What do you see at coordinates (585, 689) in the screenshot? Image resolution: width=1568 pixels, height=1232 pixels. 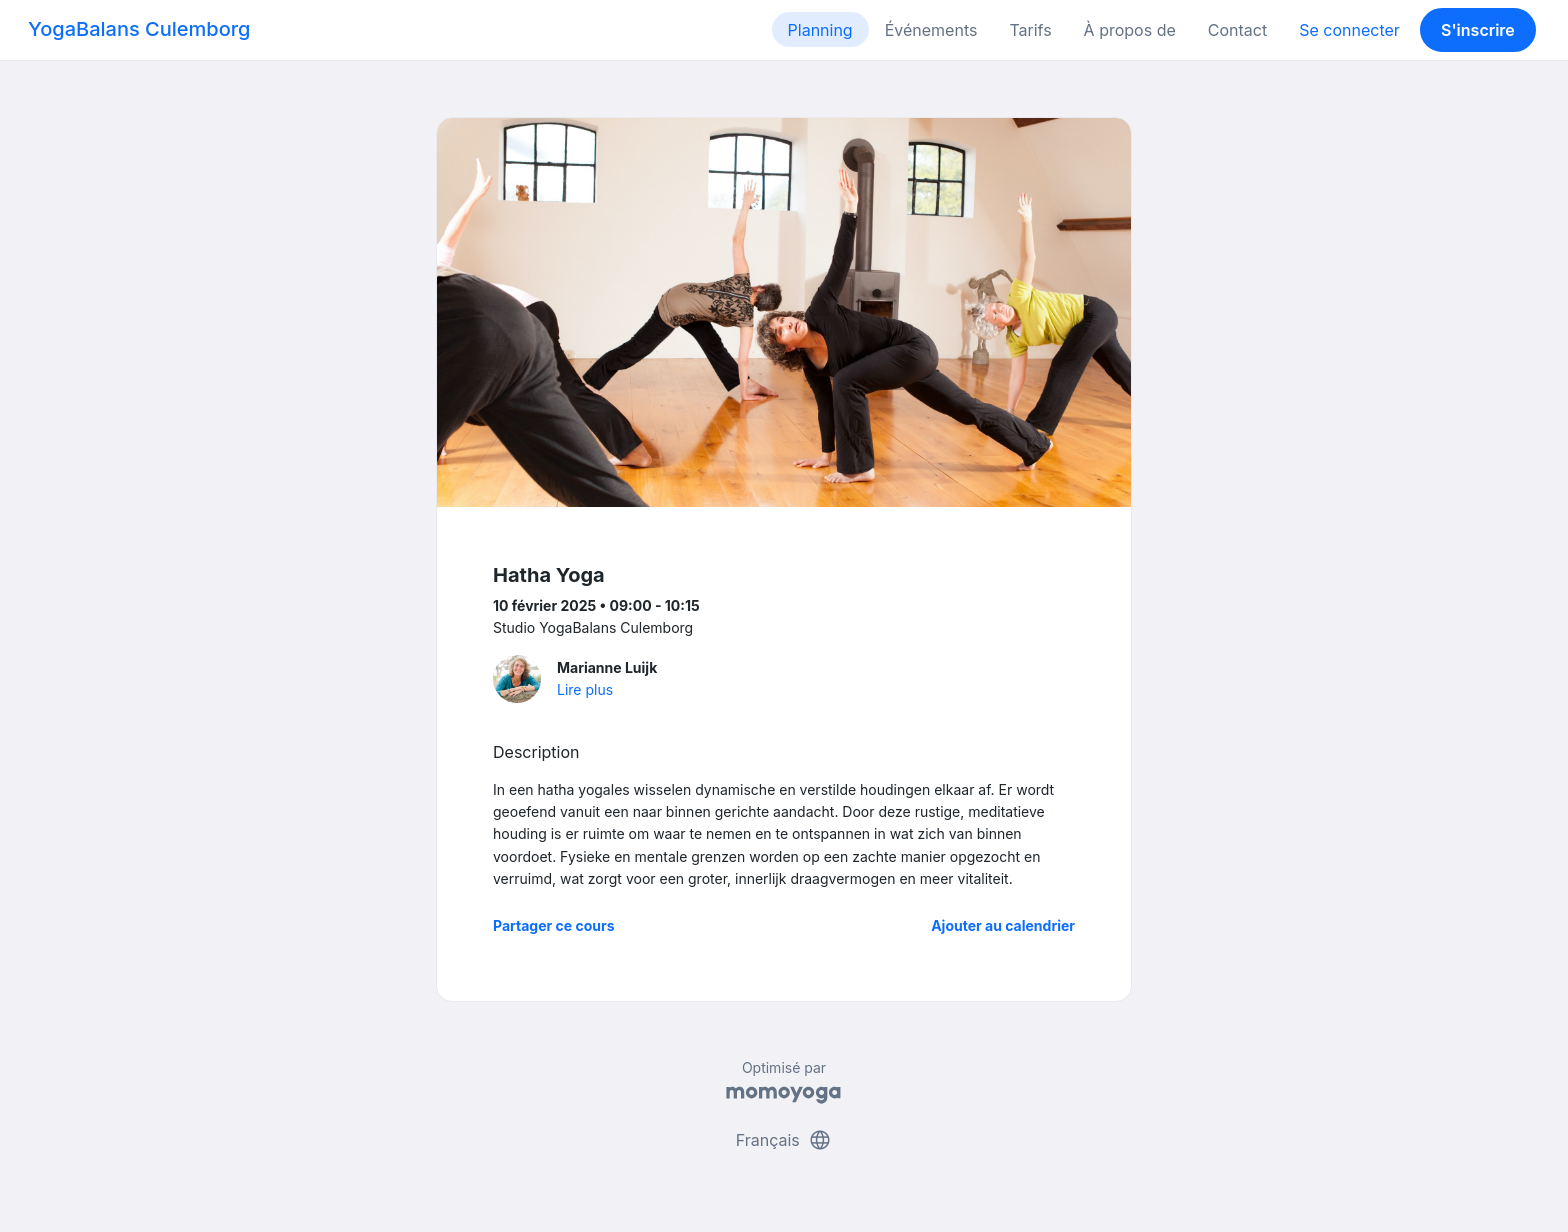 I see `Lire plus` at bounding box center [585, 689].